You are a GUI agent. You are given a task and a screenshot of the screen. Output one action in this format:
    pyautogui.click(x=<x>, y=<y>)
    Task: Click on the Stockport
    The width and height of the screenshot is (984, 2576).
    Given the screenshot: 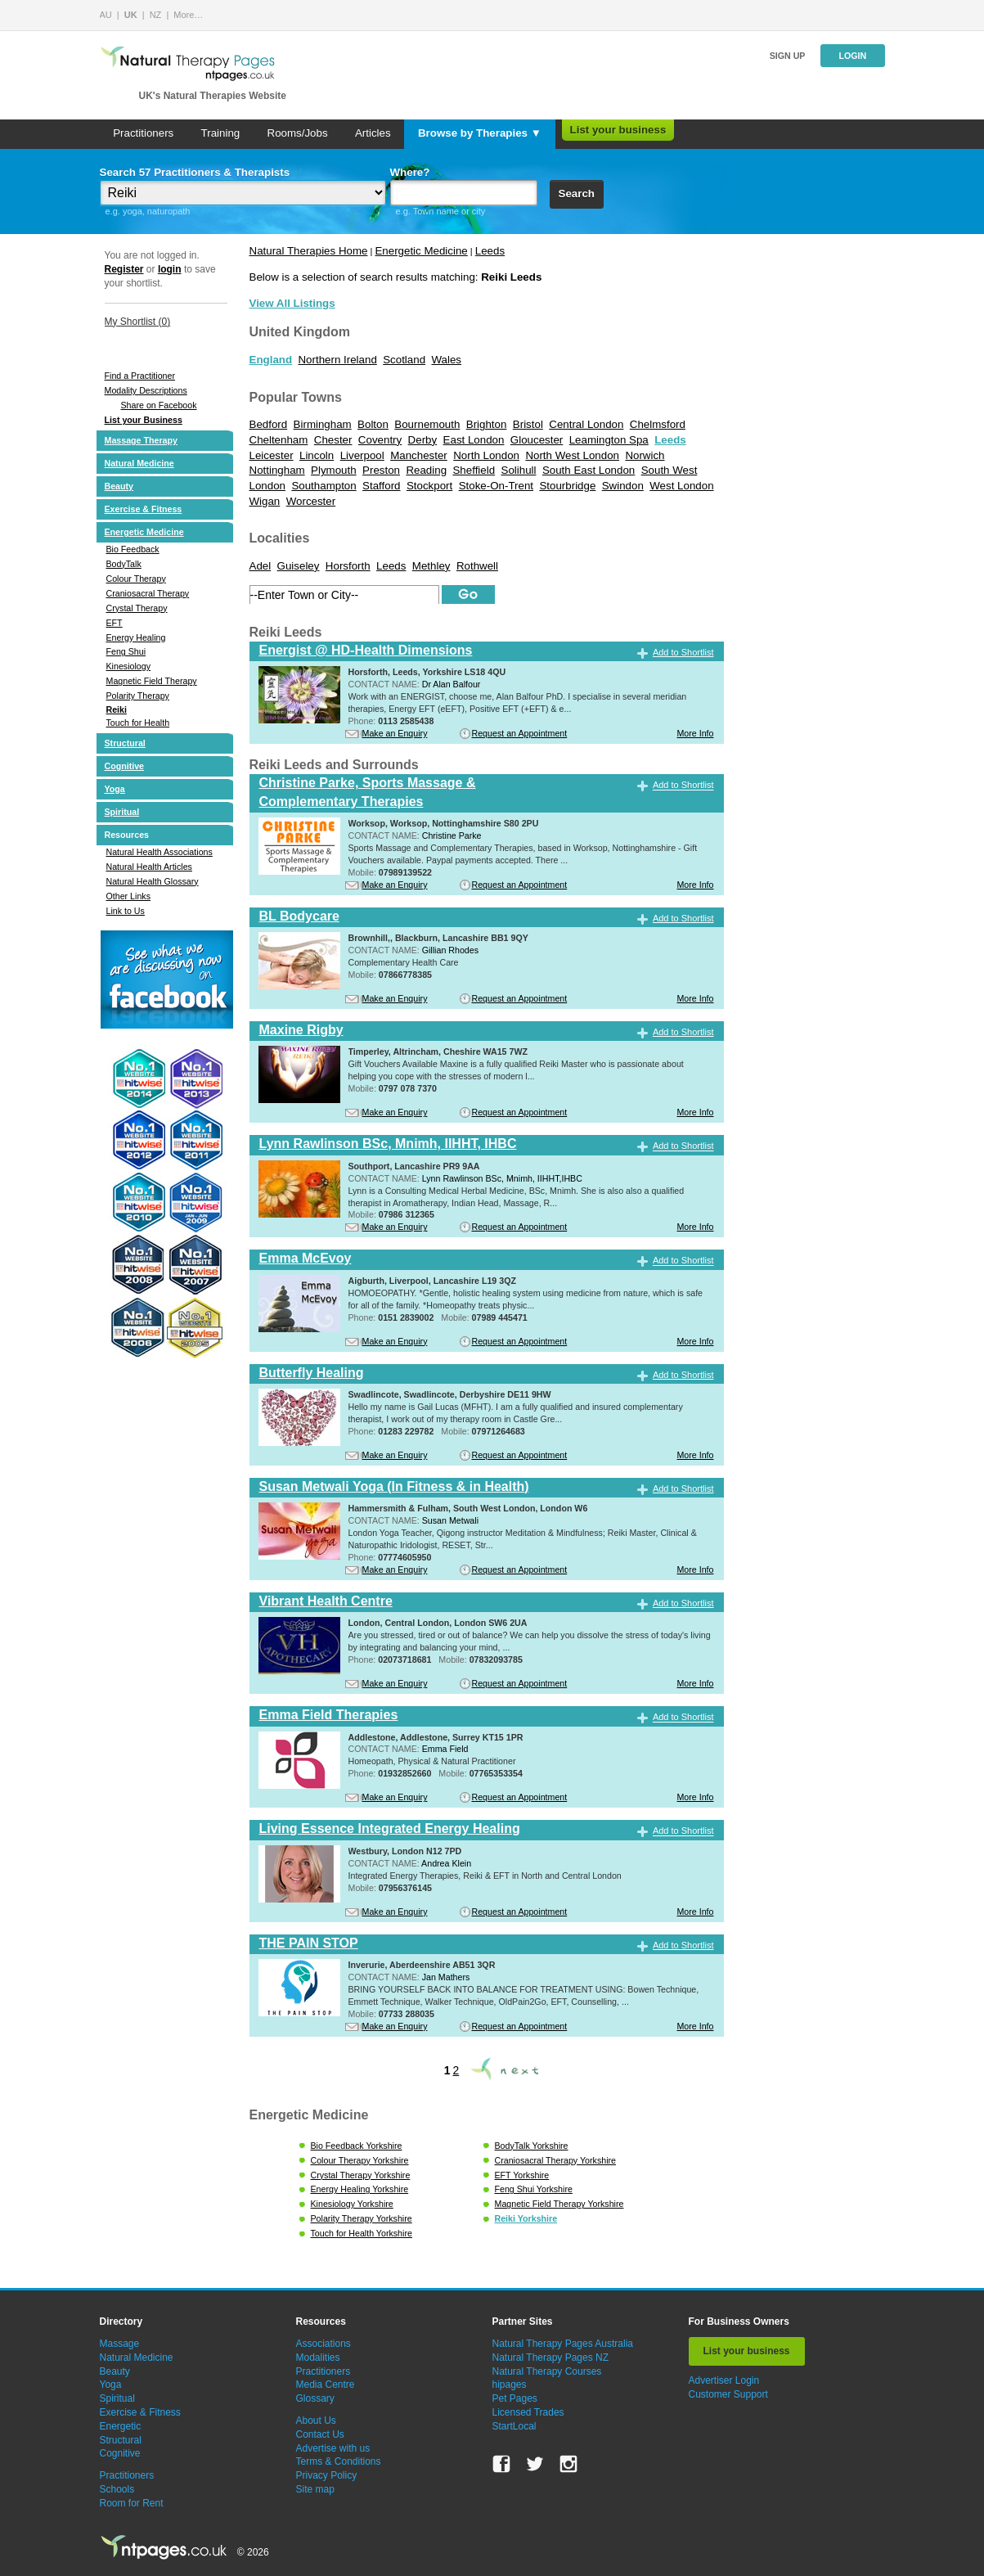 What is the action you would take?
    pyautogui.click(x=429, y=486)
    